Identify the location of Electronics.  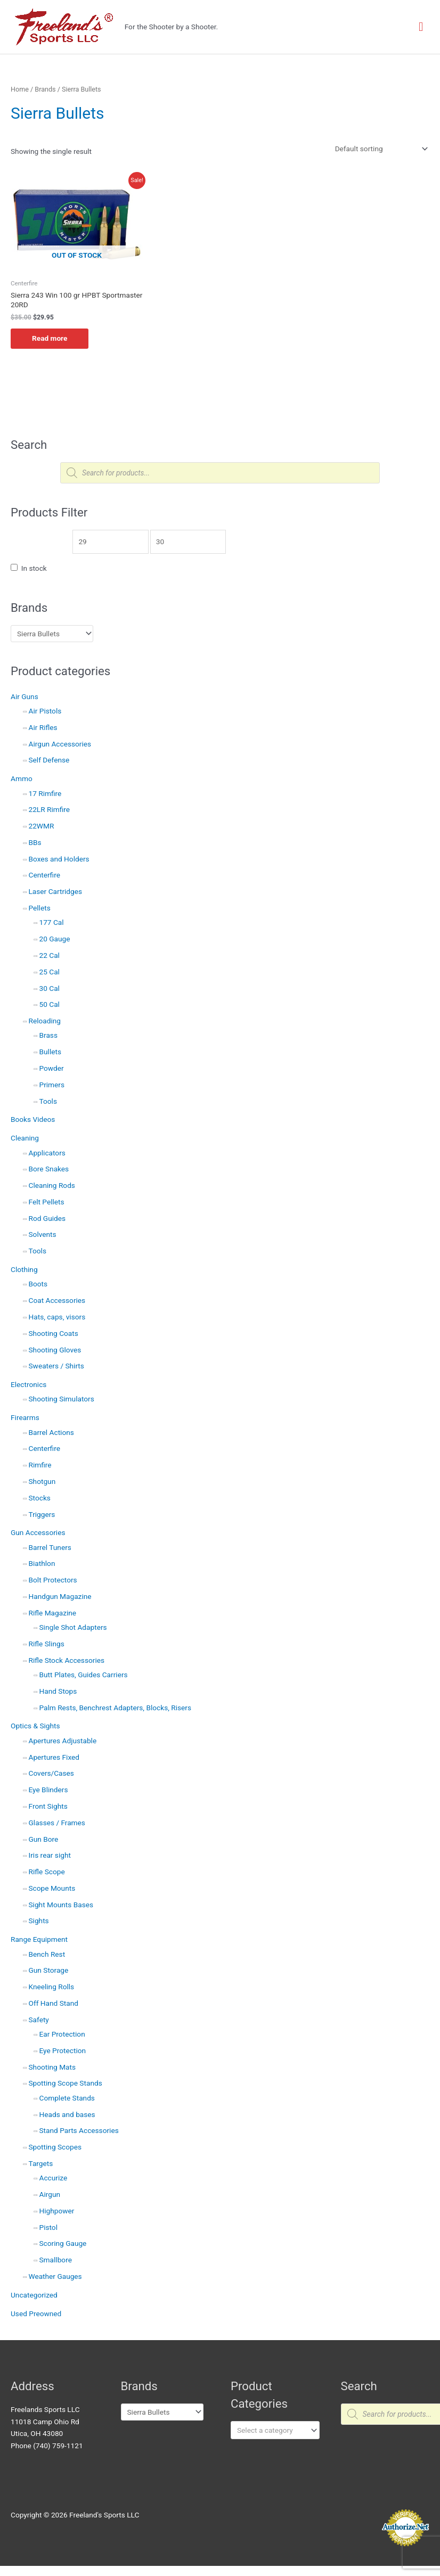
(28, 1384).